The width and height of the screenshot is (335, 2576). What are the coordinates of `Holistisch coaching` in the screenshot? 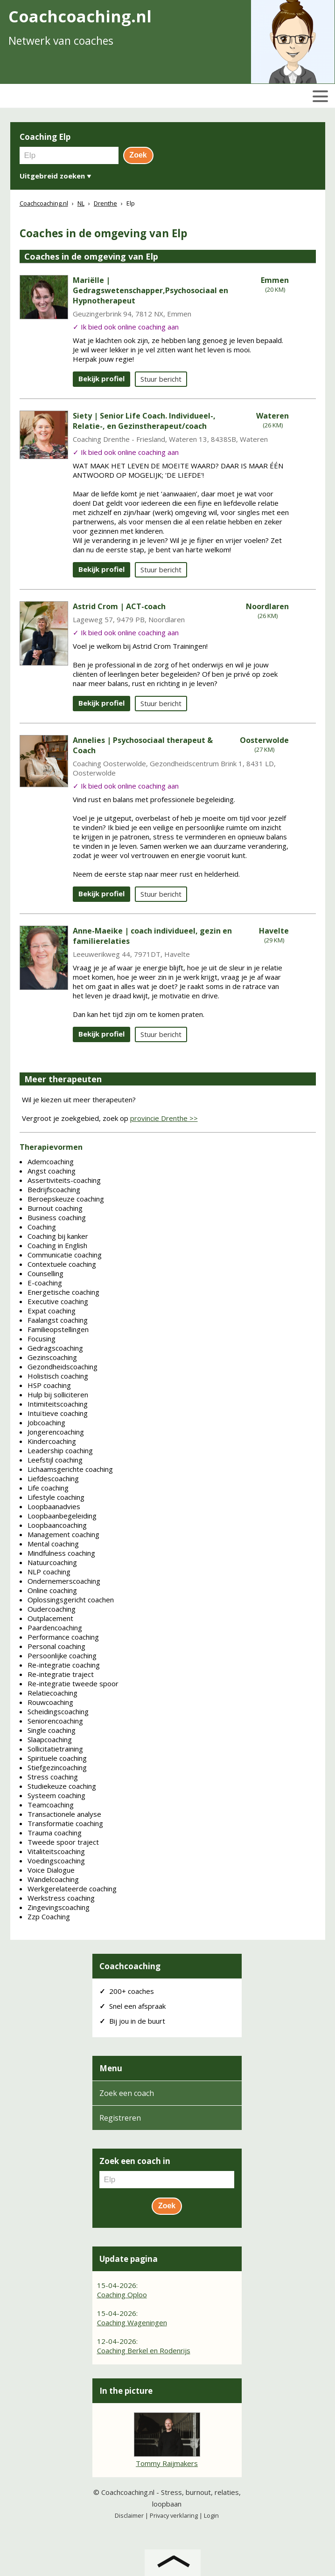 It's located at (58, 1376).